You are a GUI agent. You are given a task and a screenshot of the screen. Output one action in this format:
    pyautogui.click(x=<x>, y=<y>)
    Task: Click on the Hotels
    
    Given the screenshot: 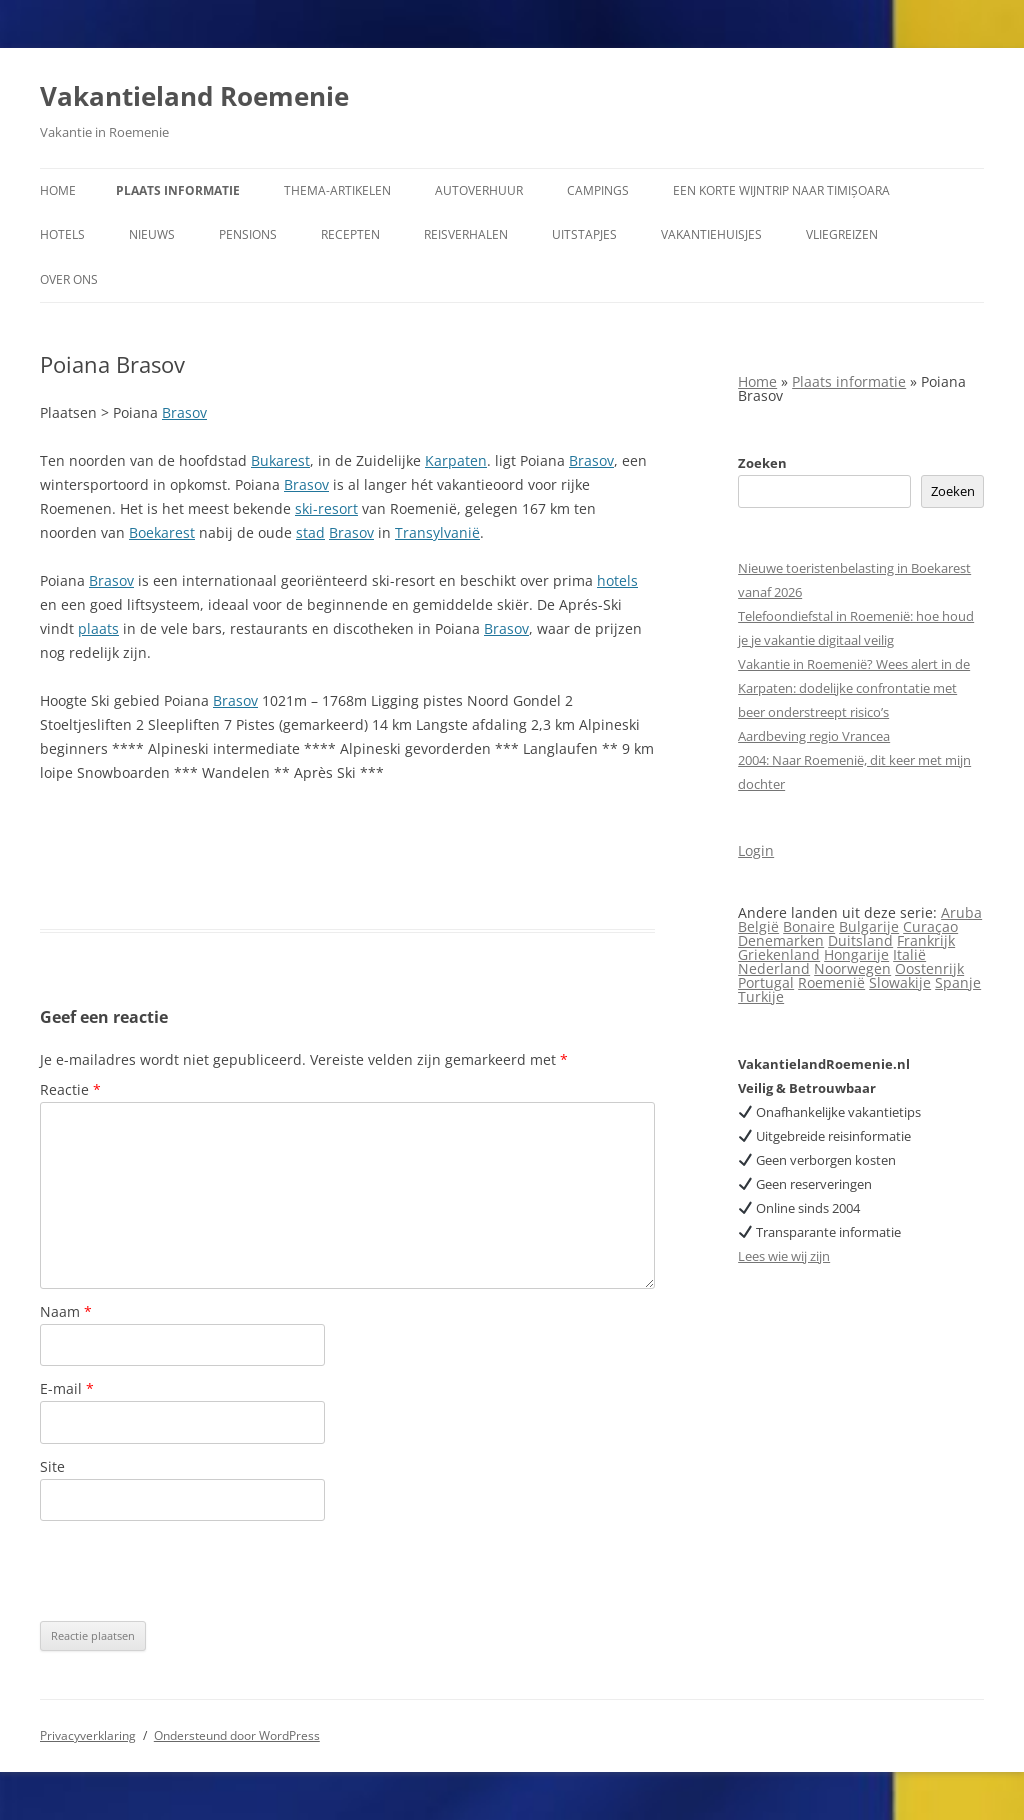 What is the action you would take?
    pyautogui.click(x=62, y=234)
    